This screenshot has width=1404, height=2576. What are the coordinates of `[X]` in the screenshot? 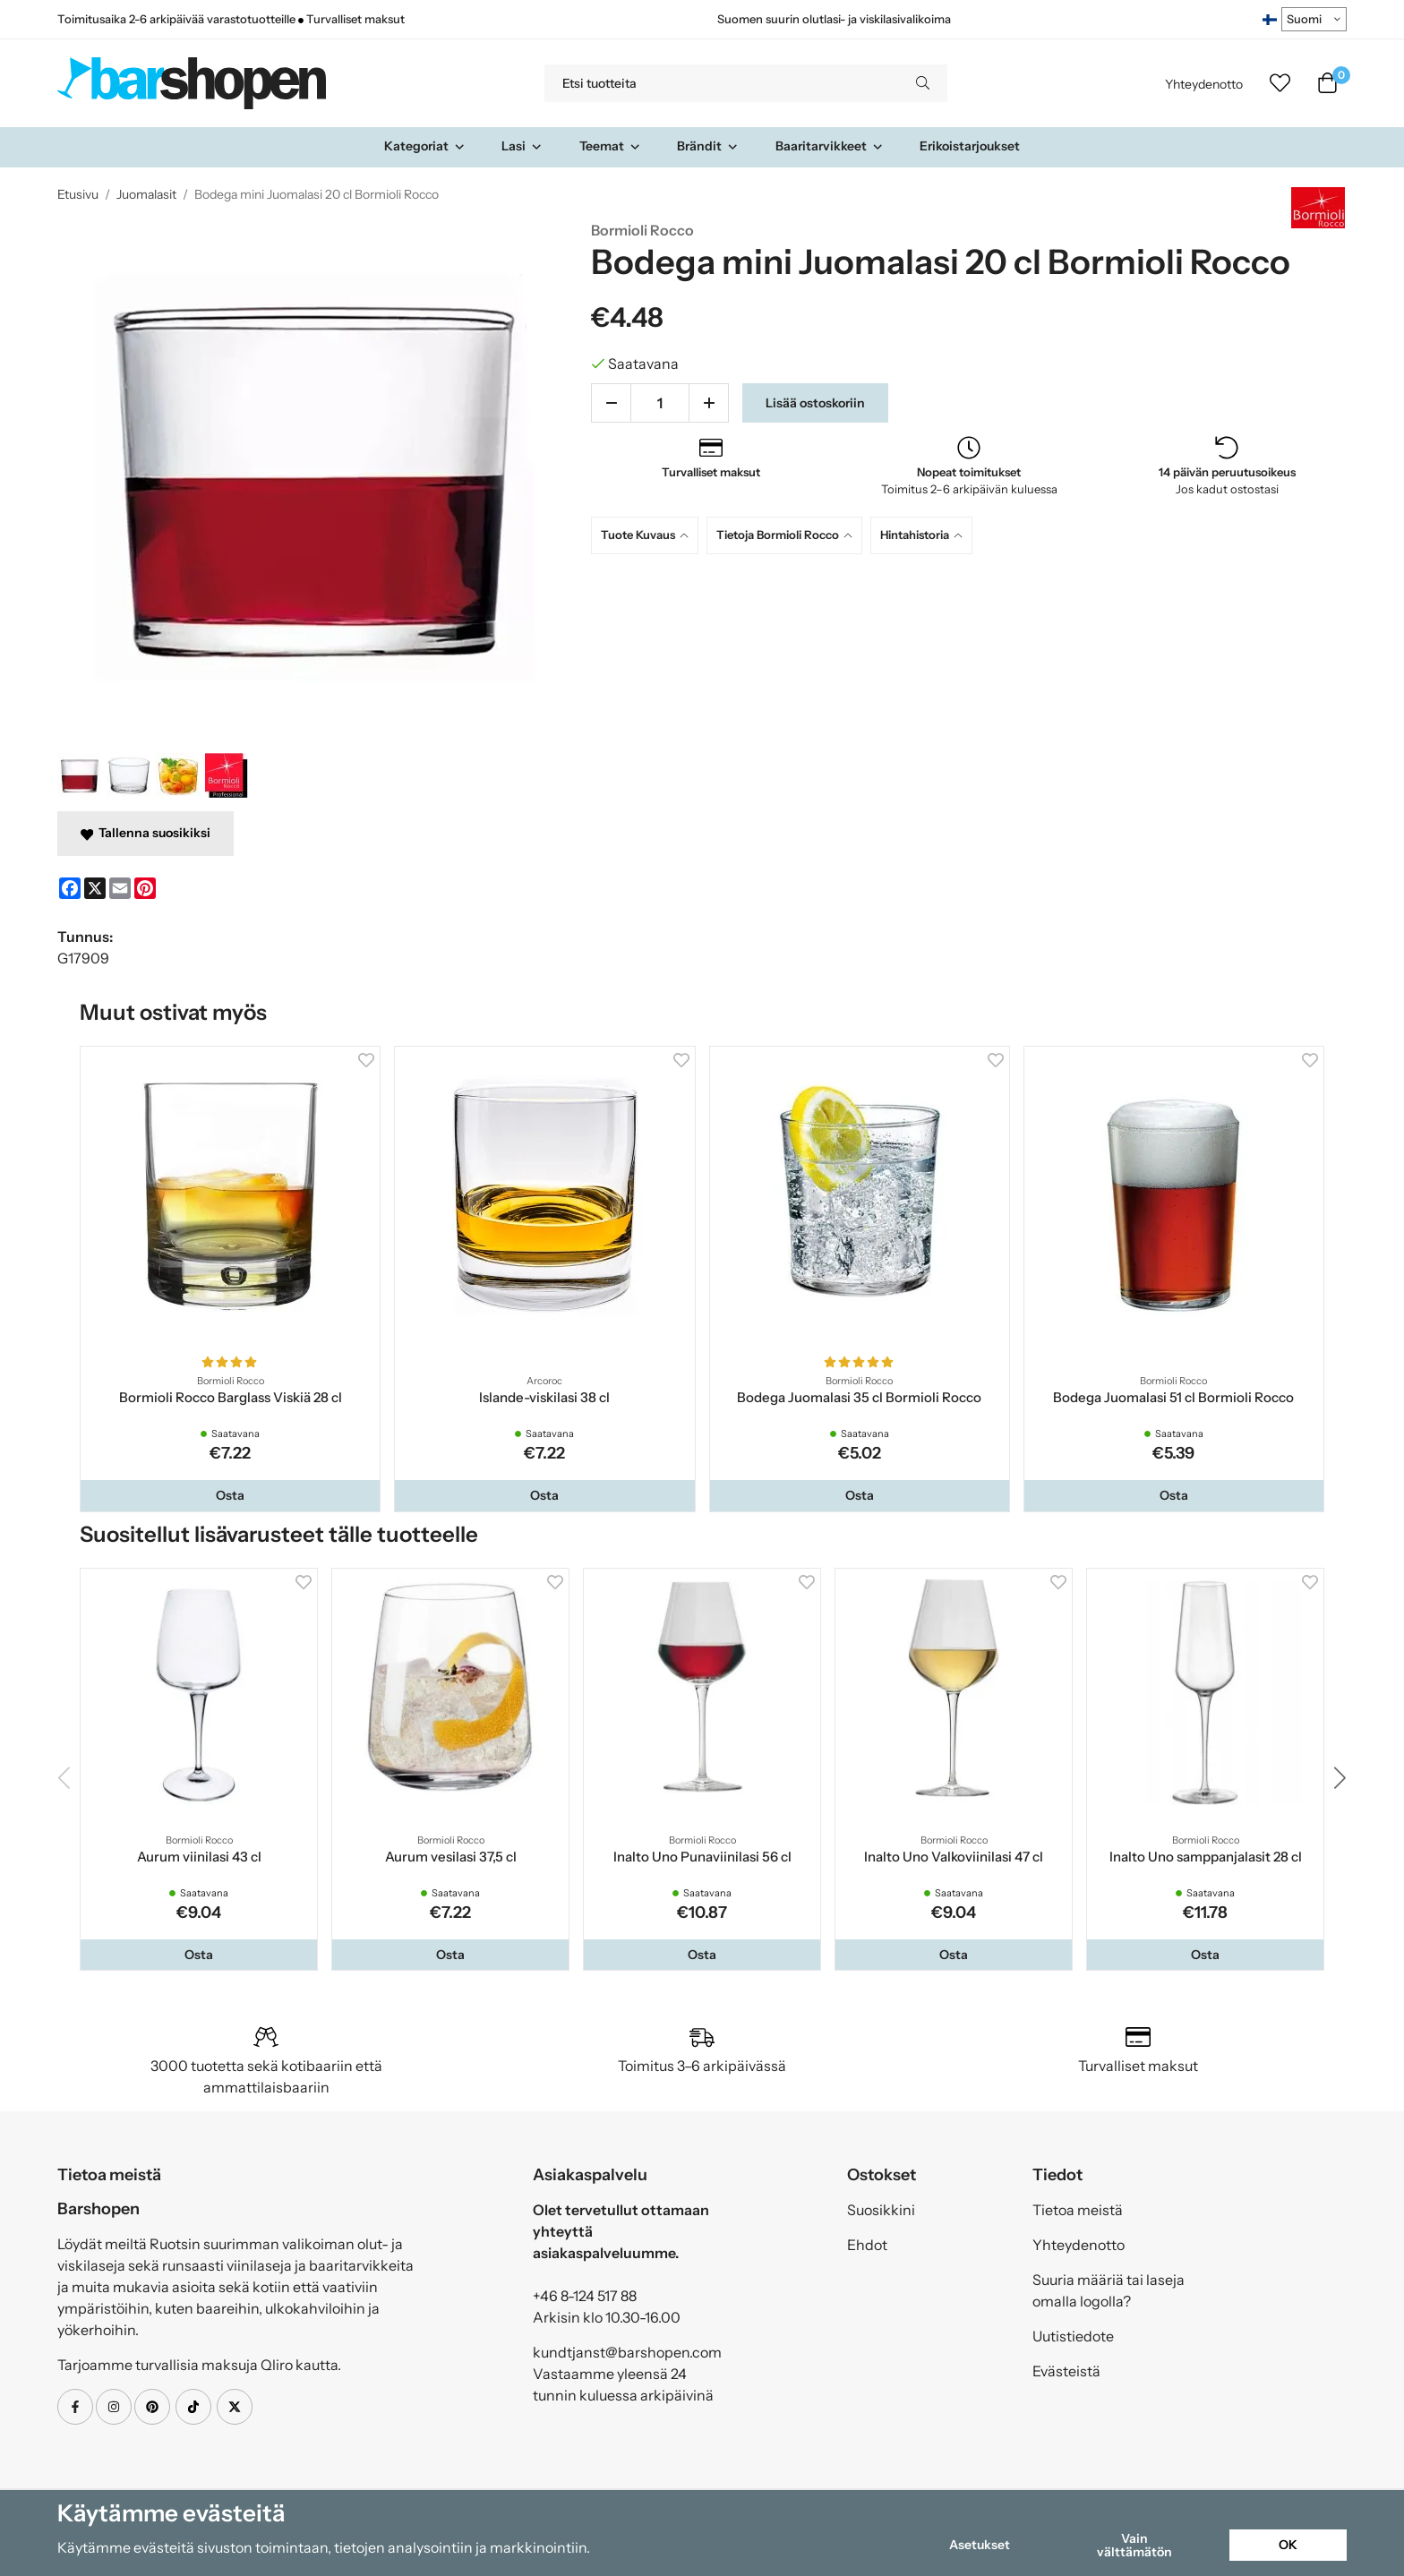 It's located at (94, 888).